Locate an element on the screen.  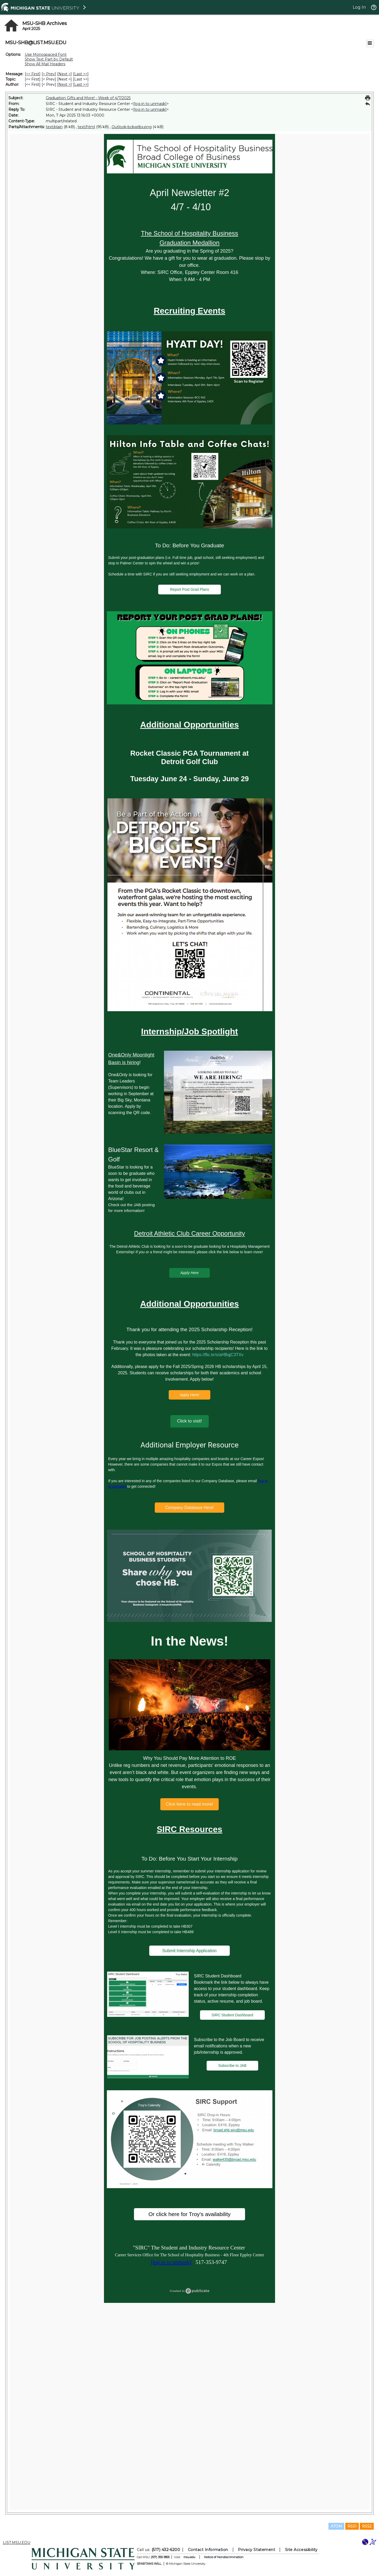
[log in to unmask] is located at coordinates (150, 103).